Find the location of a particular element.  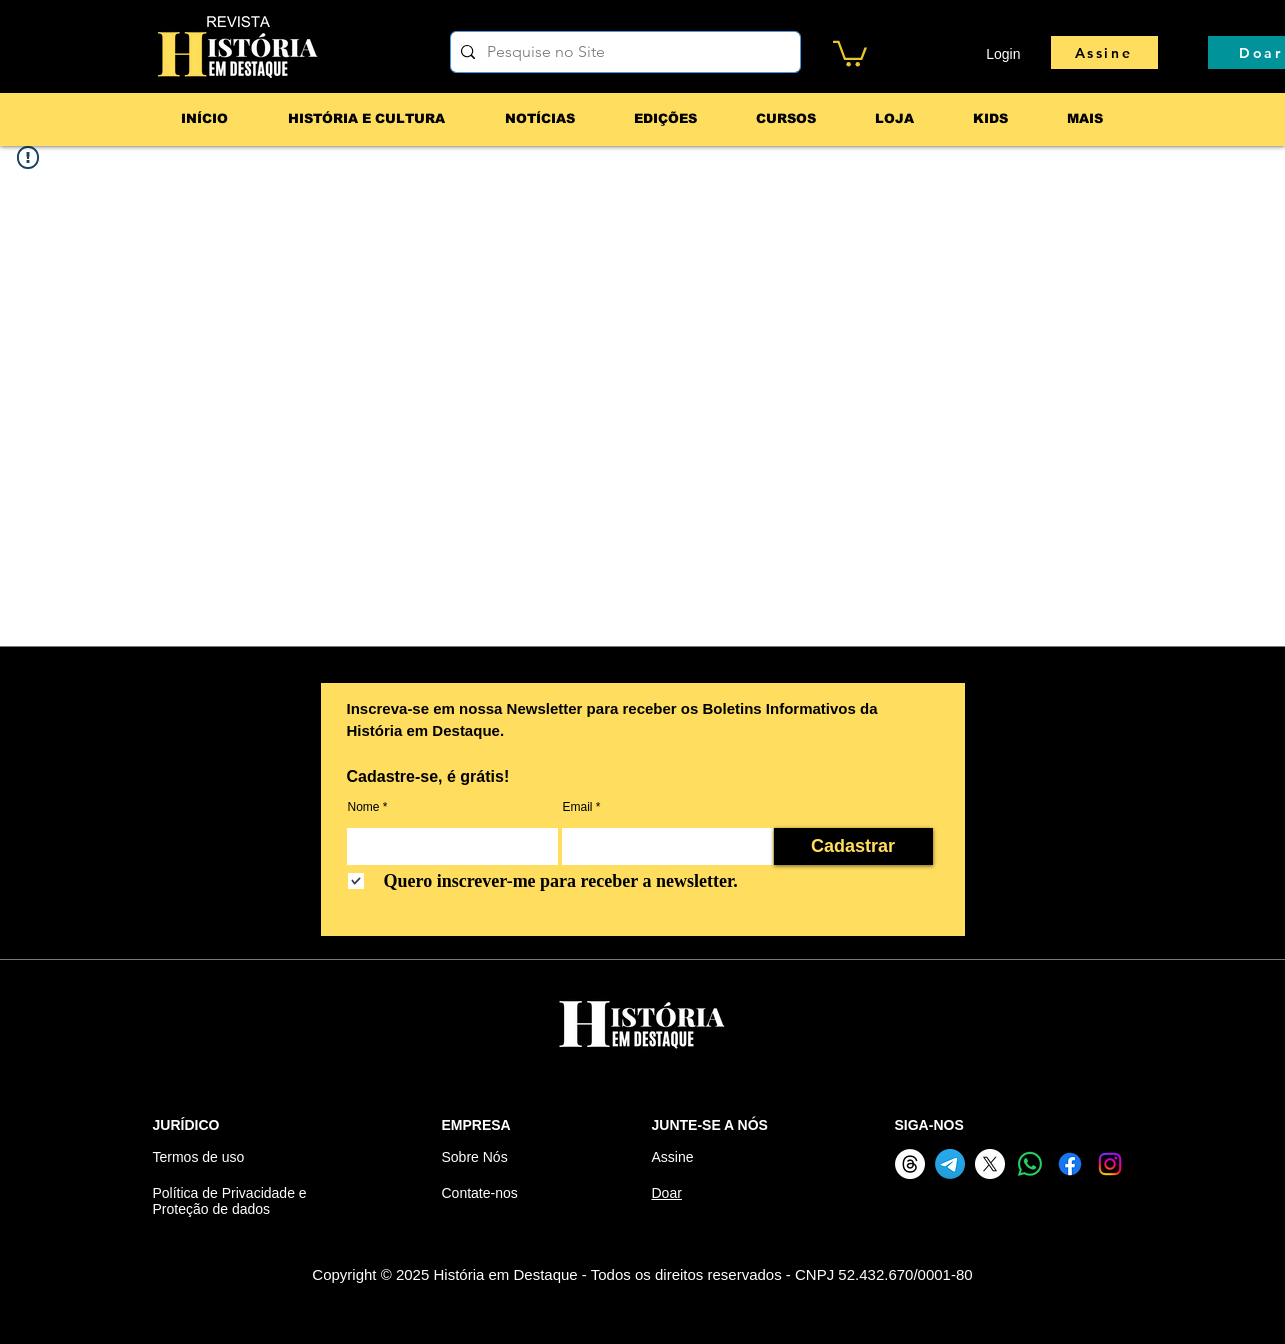

[Threads] is located at coordinates (910, 1164).